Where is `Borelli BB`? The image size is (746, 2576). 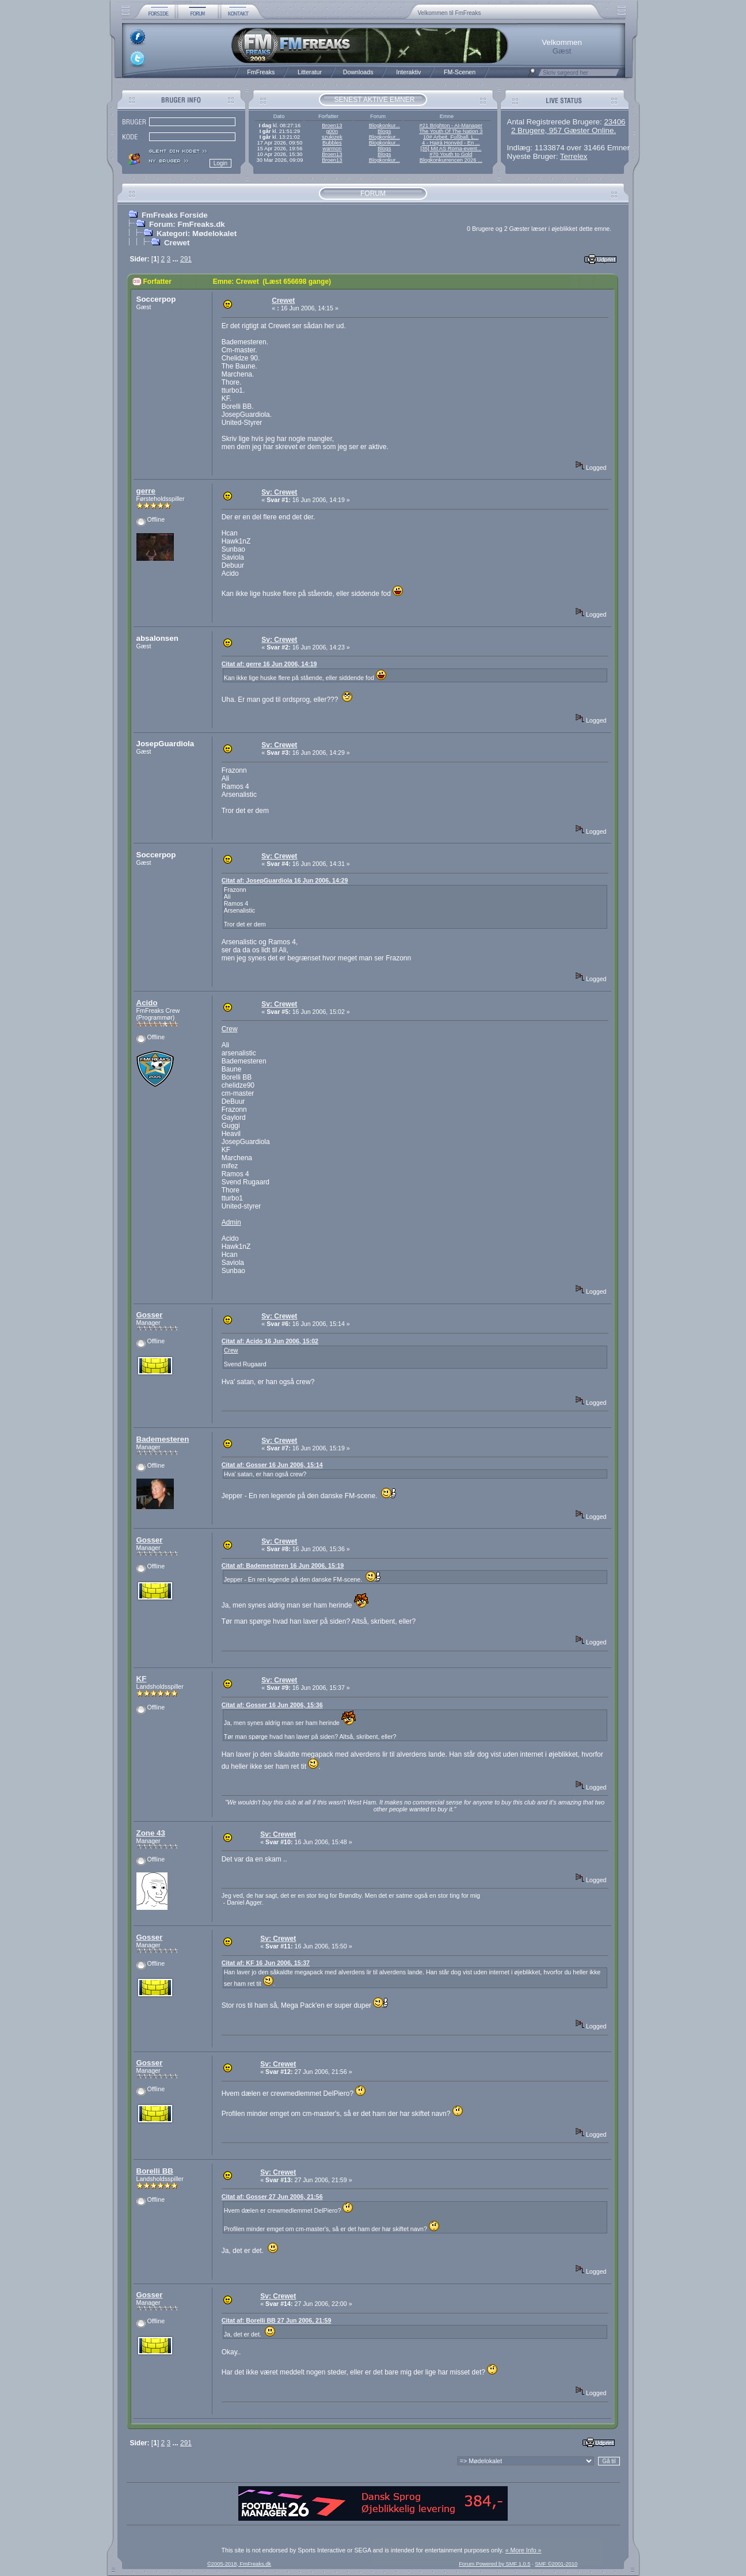 Borelli BB is located at coordinates (154, 2171).